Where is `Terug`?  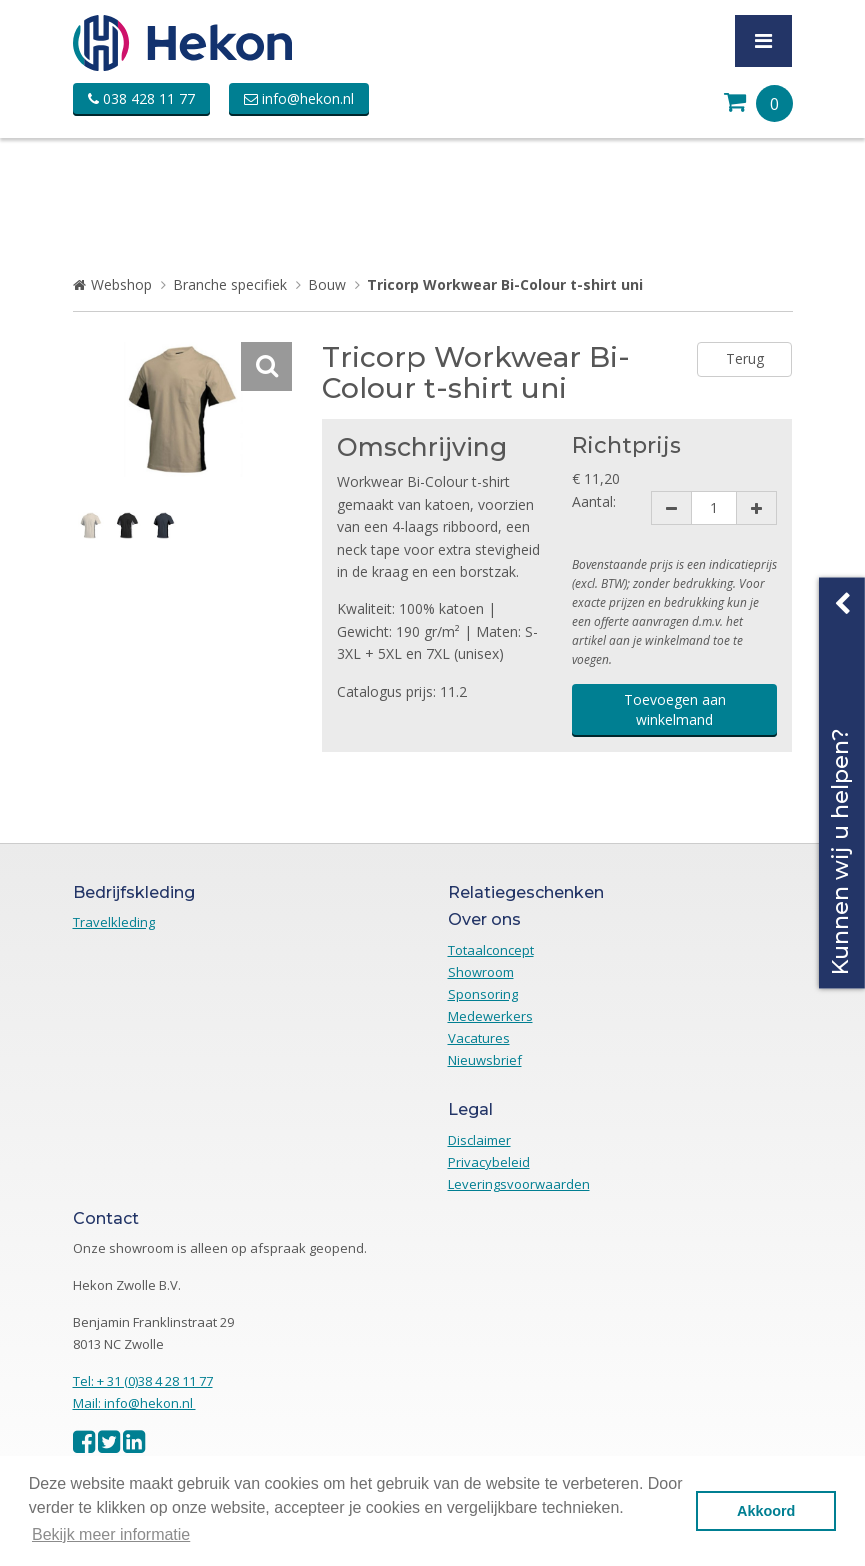
Terug is located at coordinates (745, 358).